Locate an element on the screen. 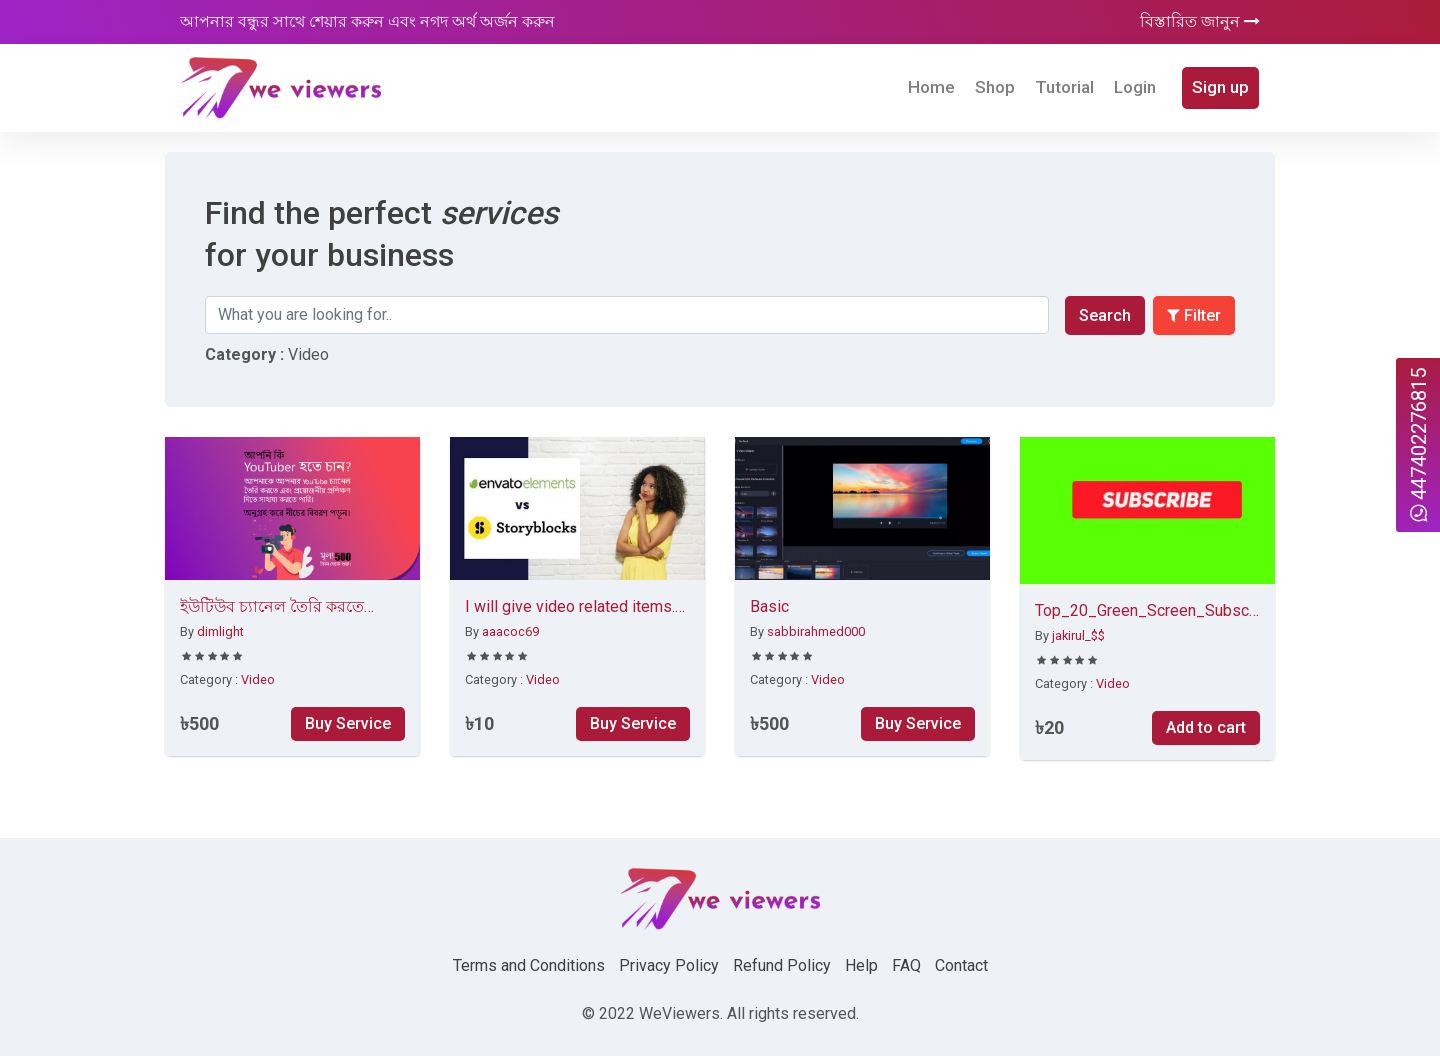  jakirul_$$ is located at coordinates (1078, 635).